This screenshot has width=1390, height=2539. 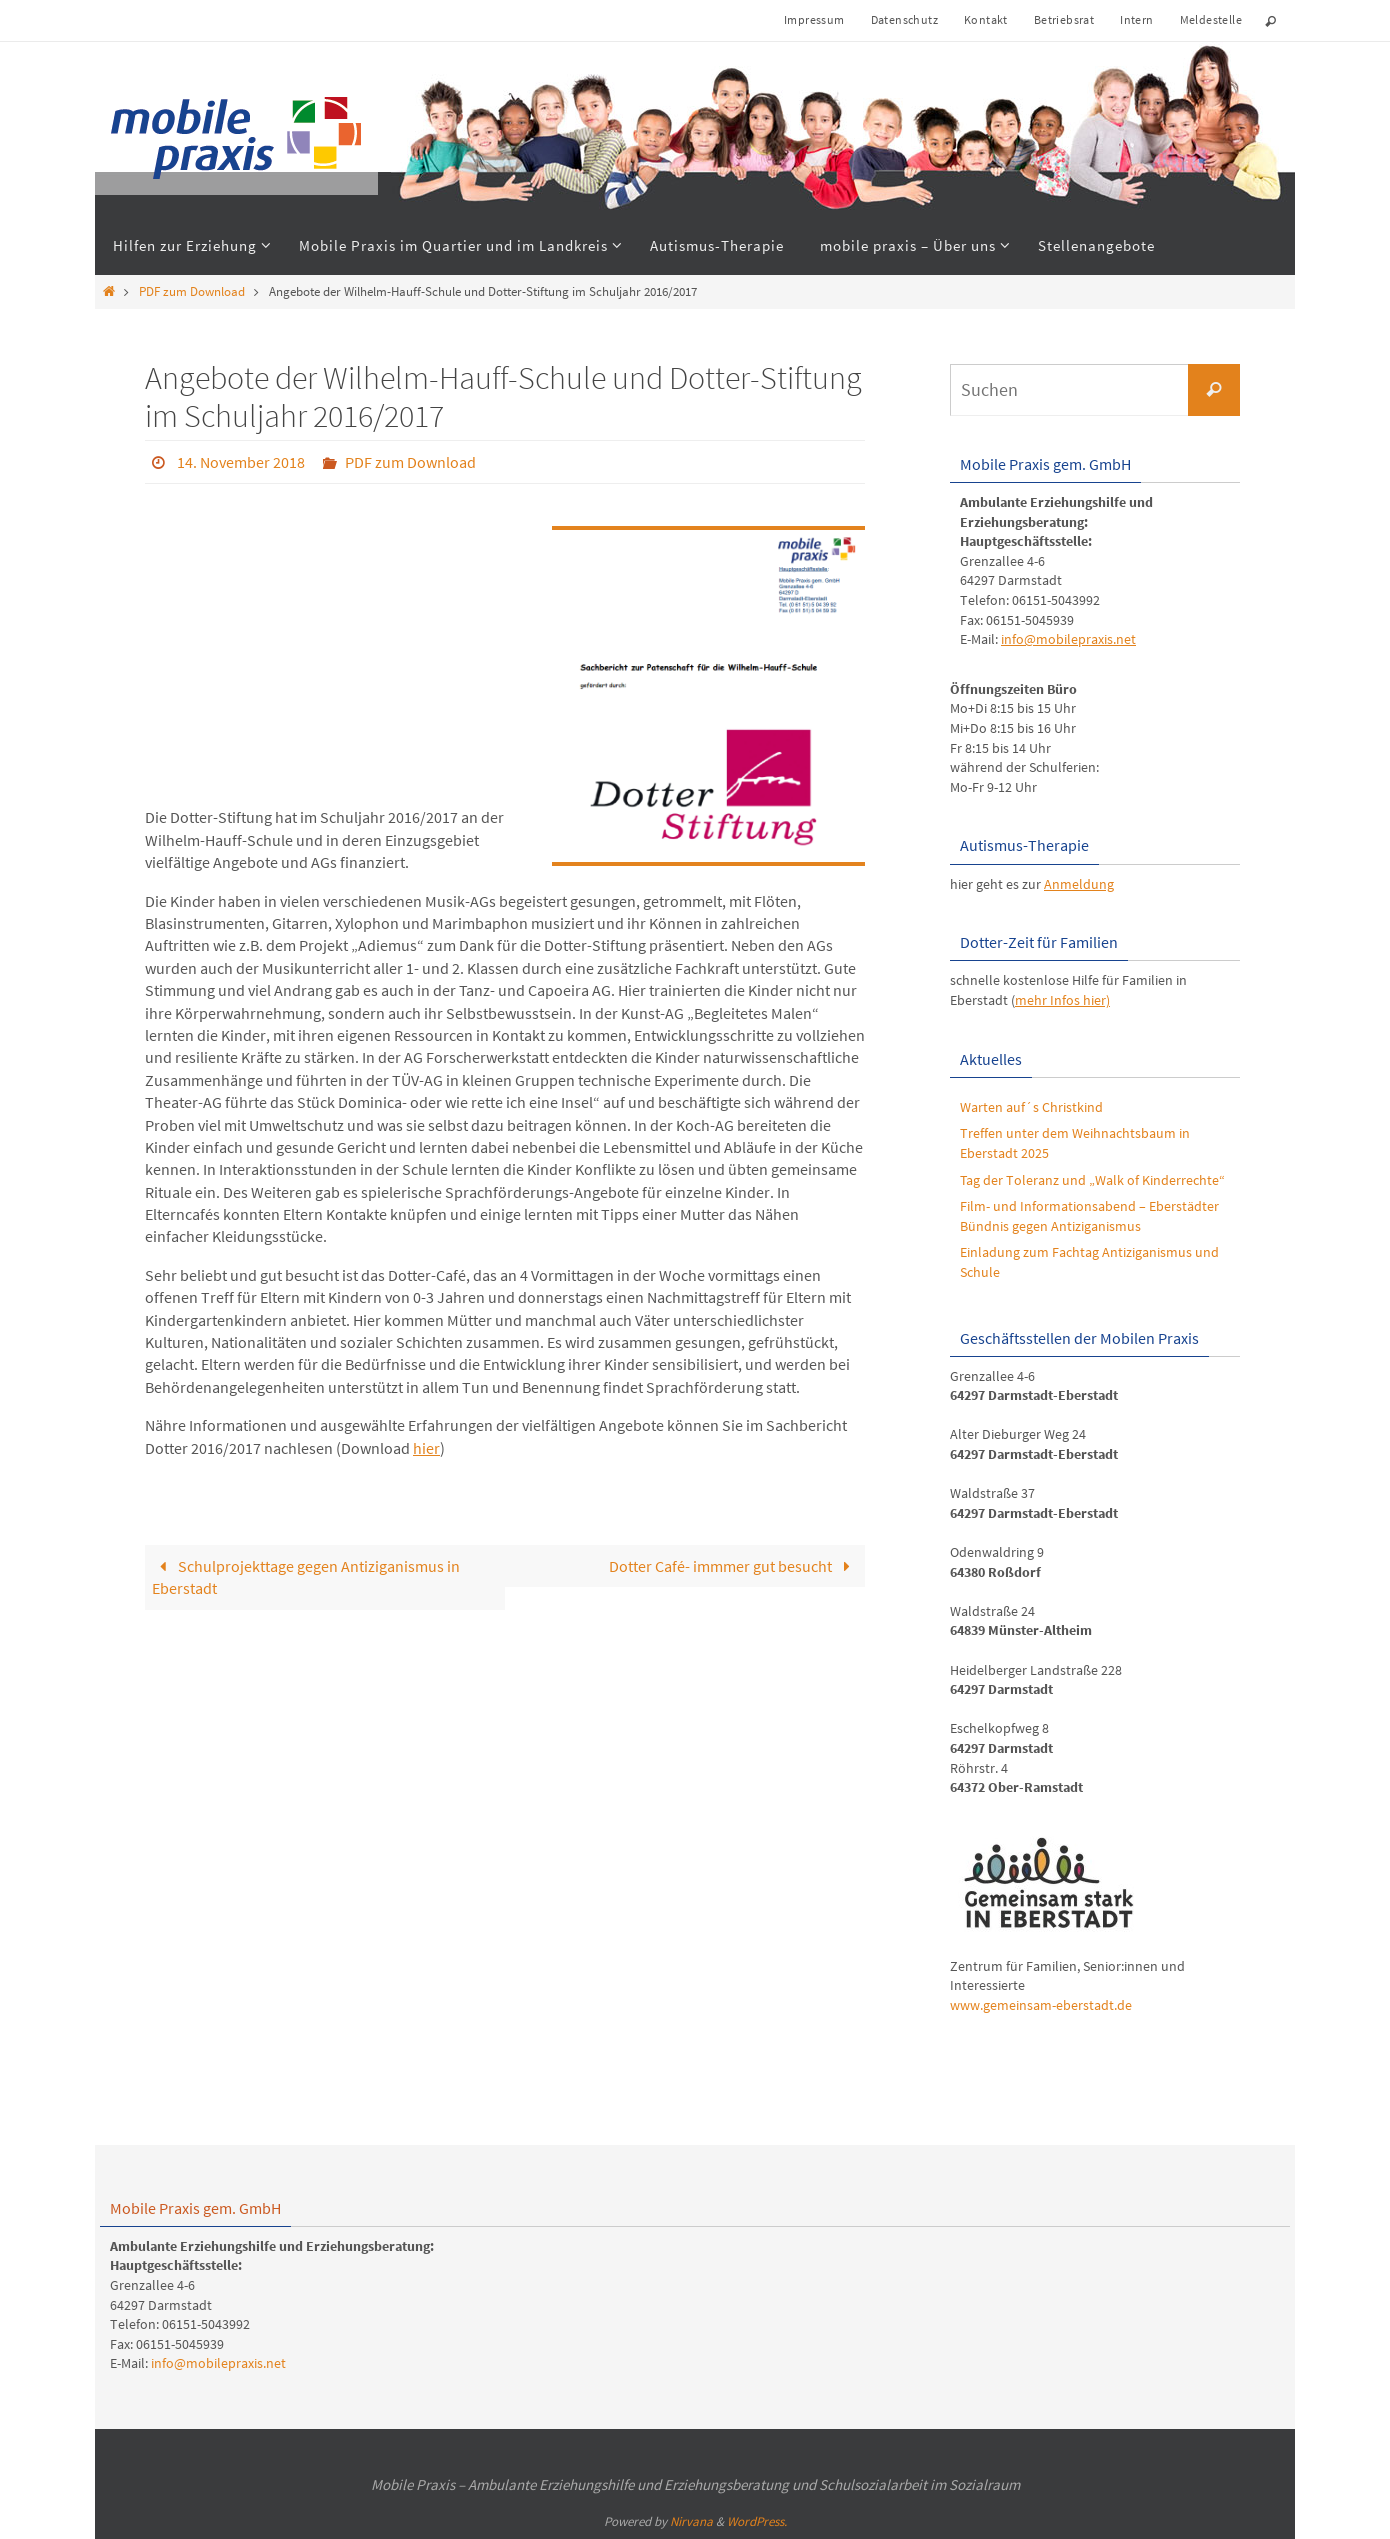 I want to click on hier, so click(x=426, y=1448).